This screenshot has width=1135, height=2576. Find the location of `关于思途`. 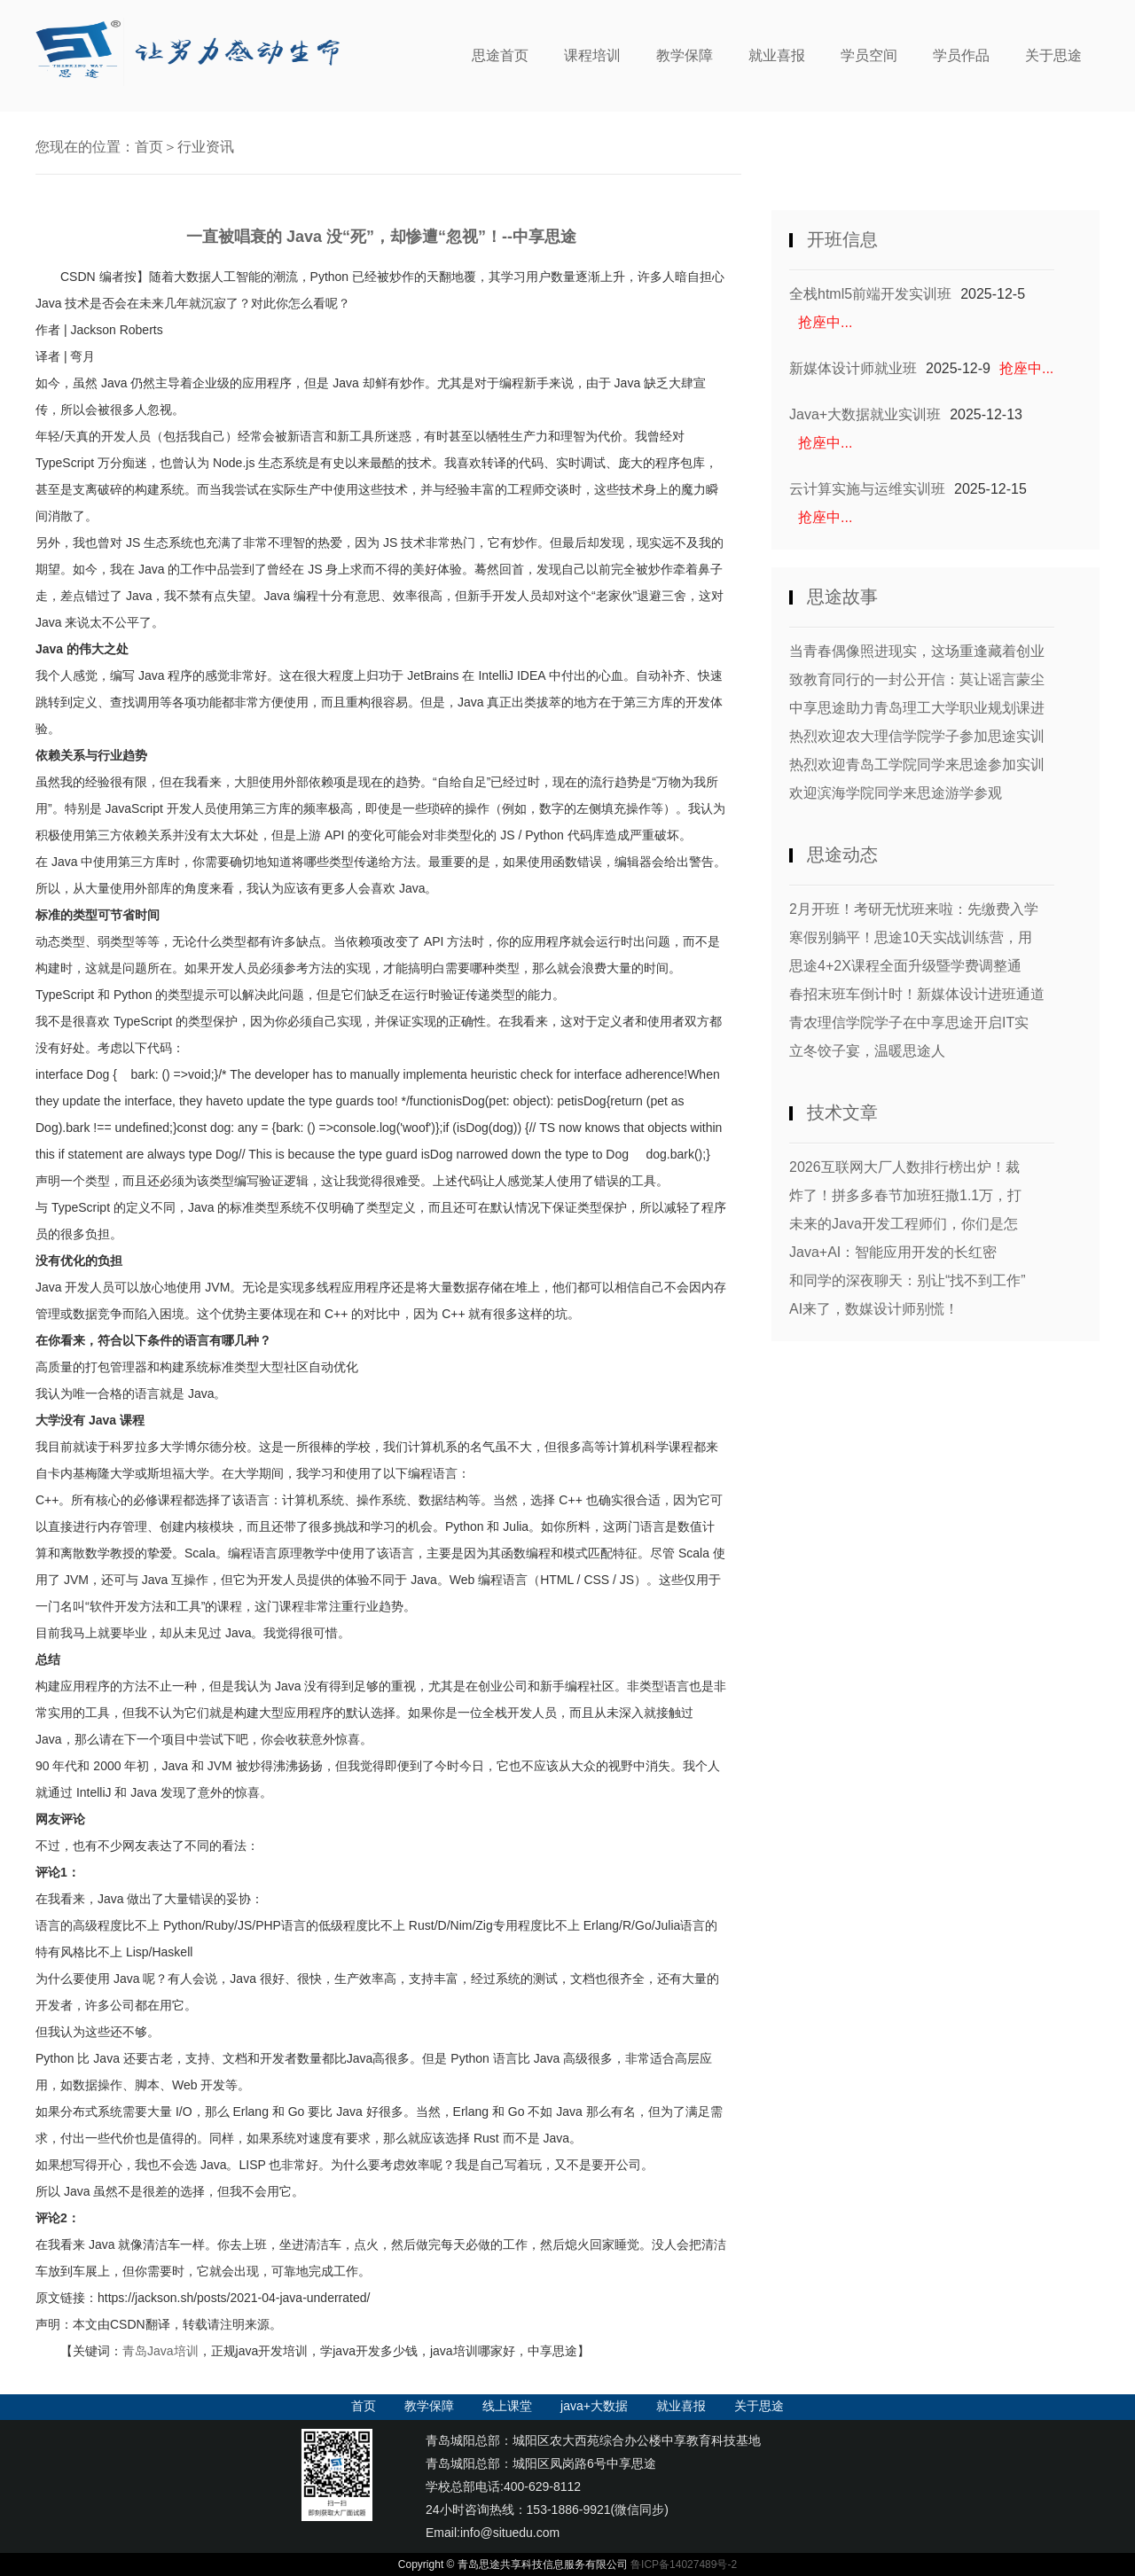

关于思途 is located at coordinates (1053, 55).